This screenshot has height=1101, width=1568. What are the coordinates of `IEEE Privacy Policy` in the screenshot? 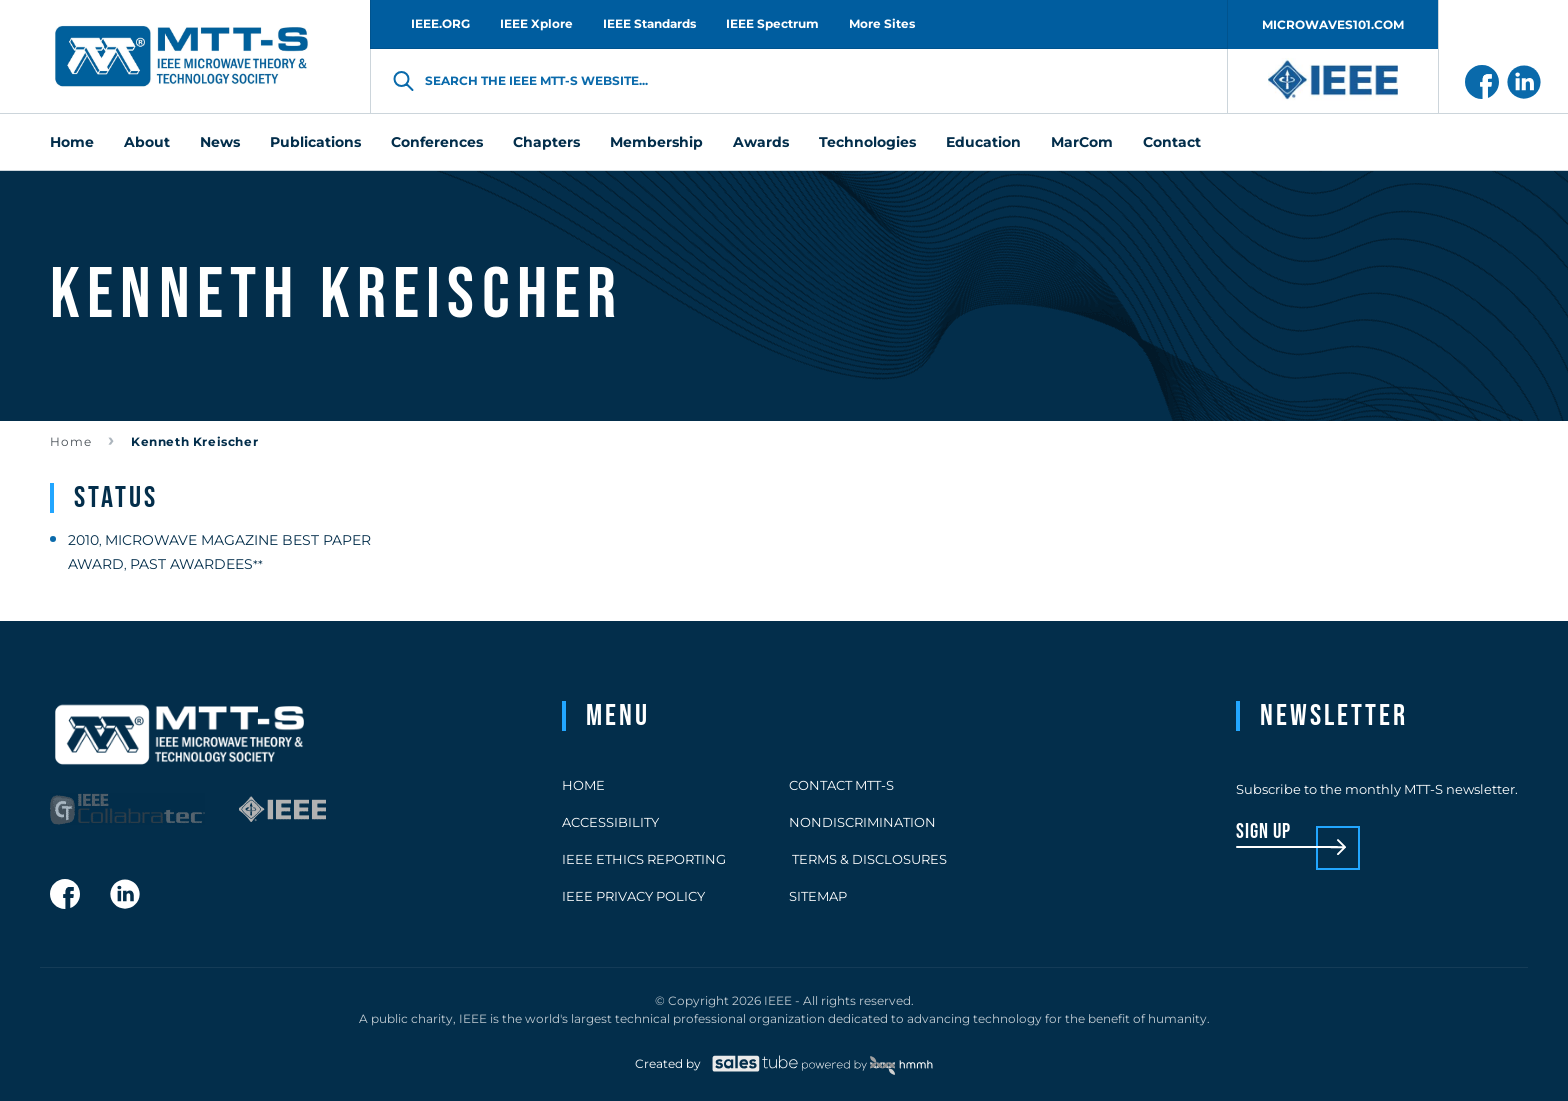 It's located at (633, 896).